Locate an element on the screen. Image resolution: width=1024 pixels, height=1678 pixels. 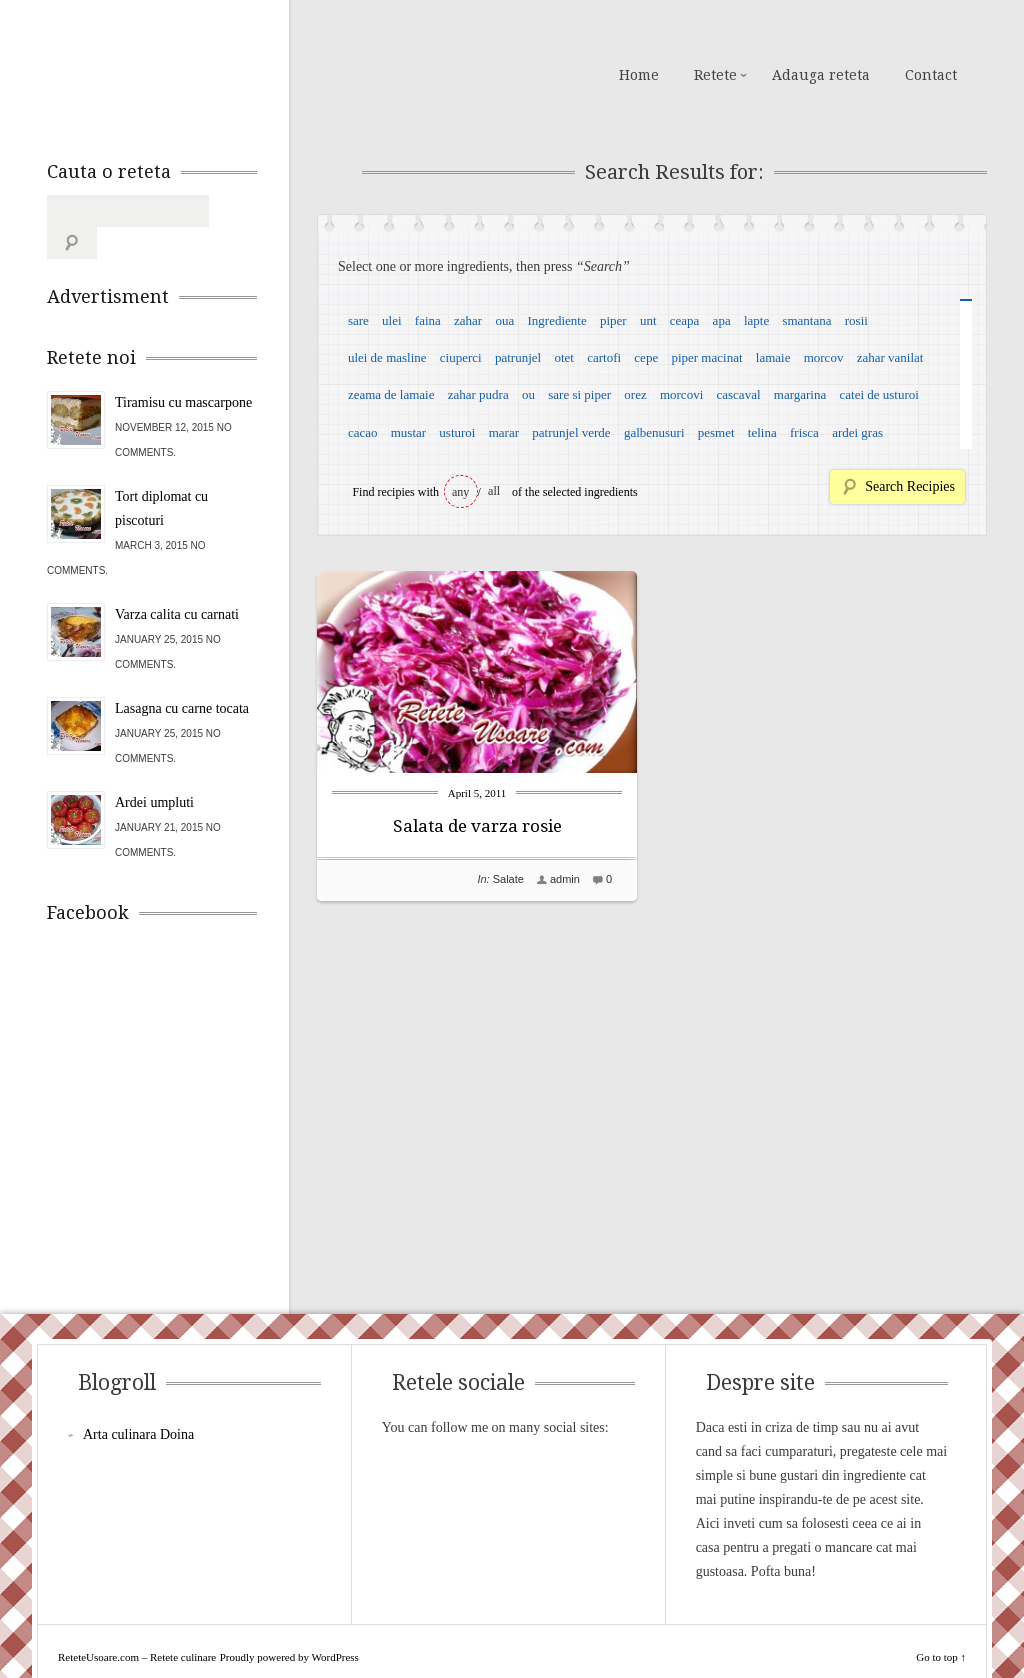
Retete is located at coordinates (715, 75).